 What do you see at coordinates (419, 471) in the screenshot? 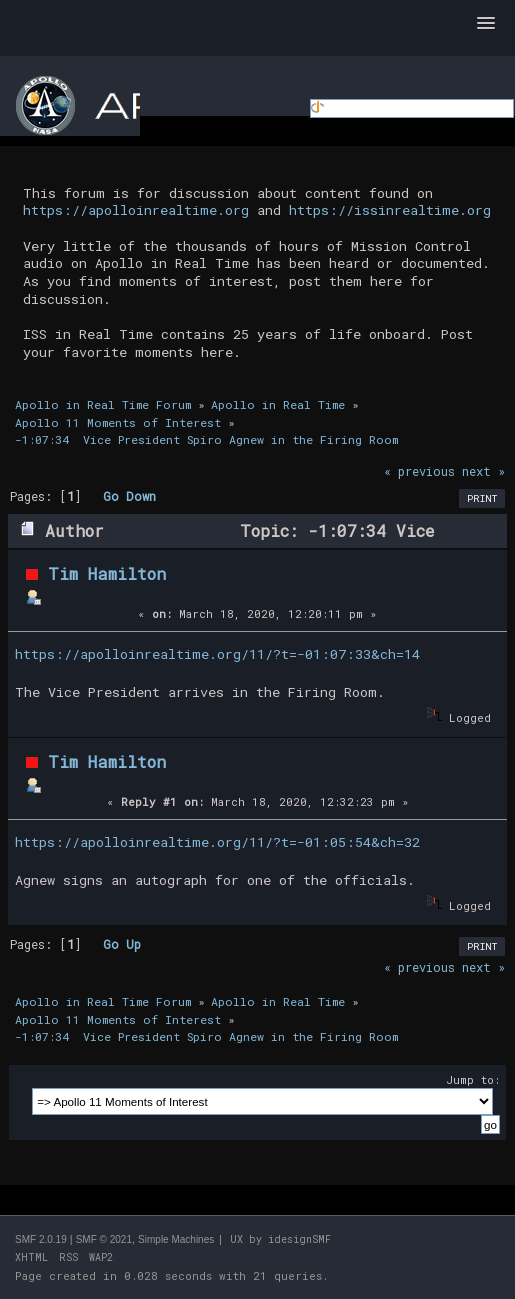
I see `« previous` at bounding box center [419, 471].